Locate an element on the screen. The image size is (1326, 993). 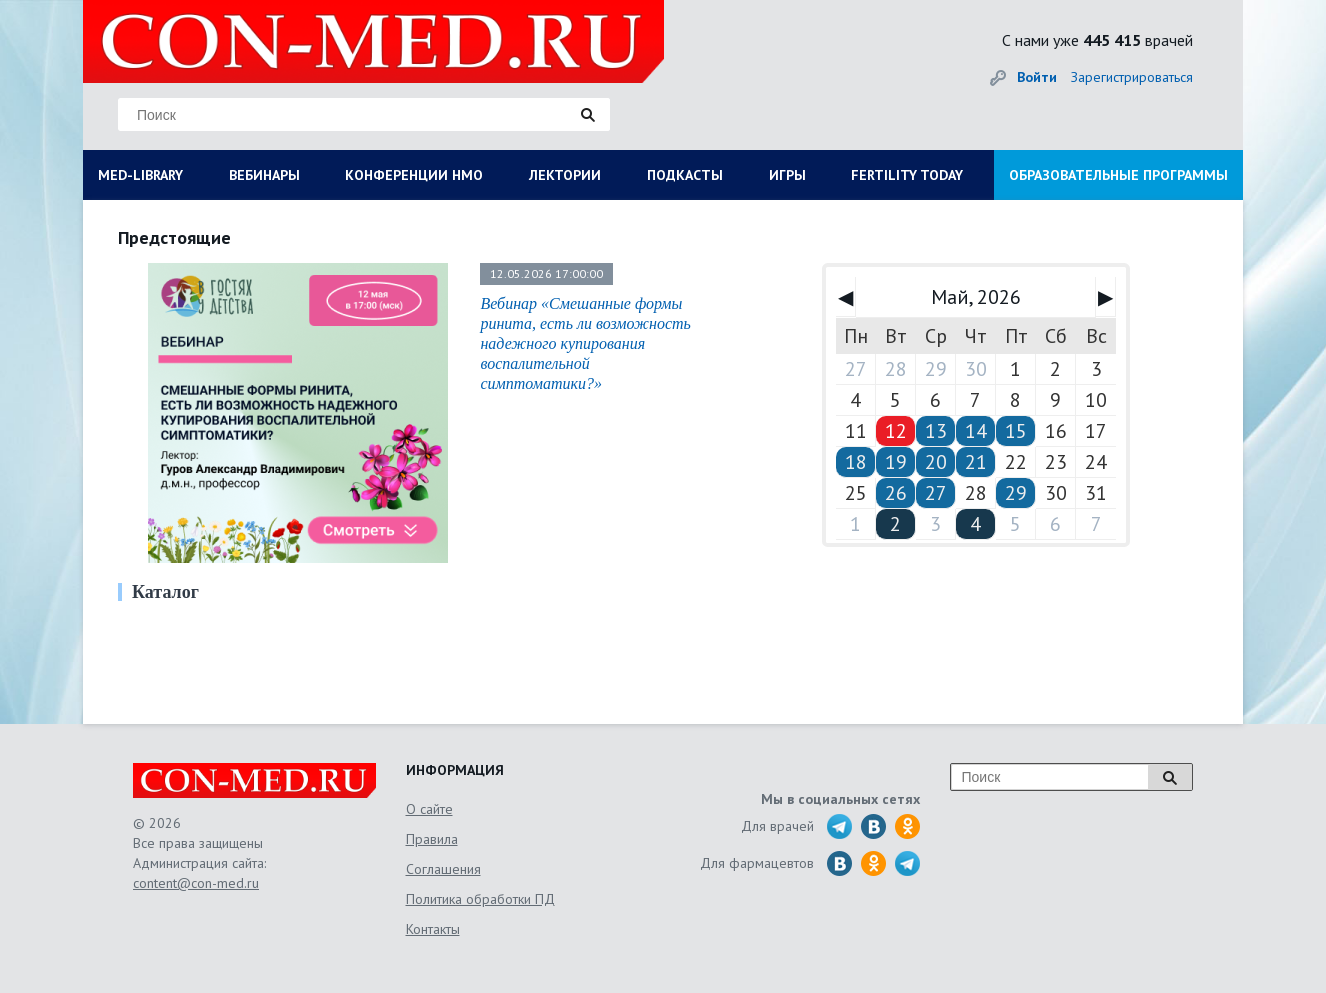
content@con-med.ru is located at coordinates (196, 883).